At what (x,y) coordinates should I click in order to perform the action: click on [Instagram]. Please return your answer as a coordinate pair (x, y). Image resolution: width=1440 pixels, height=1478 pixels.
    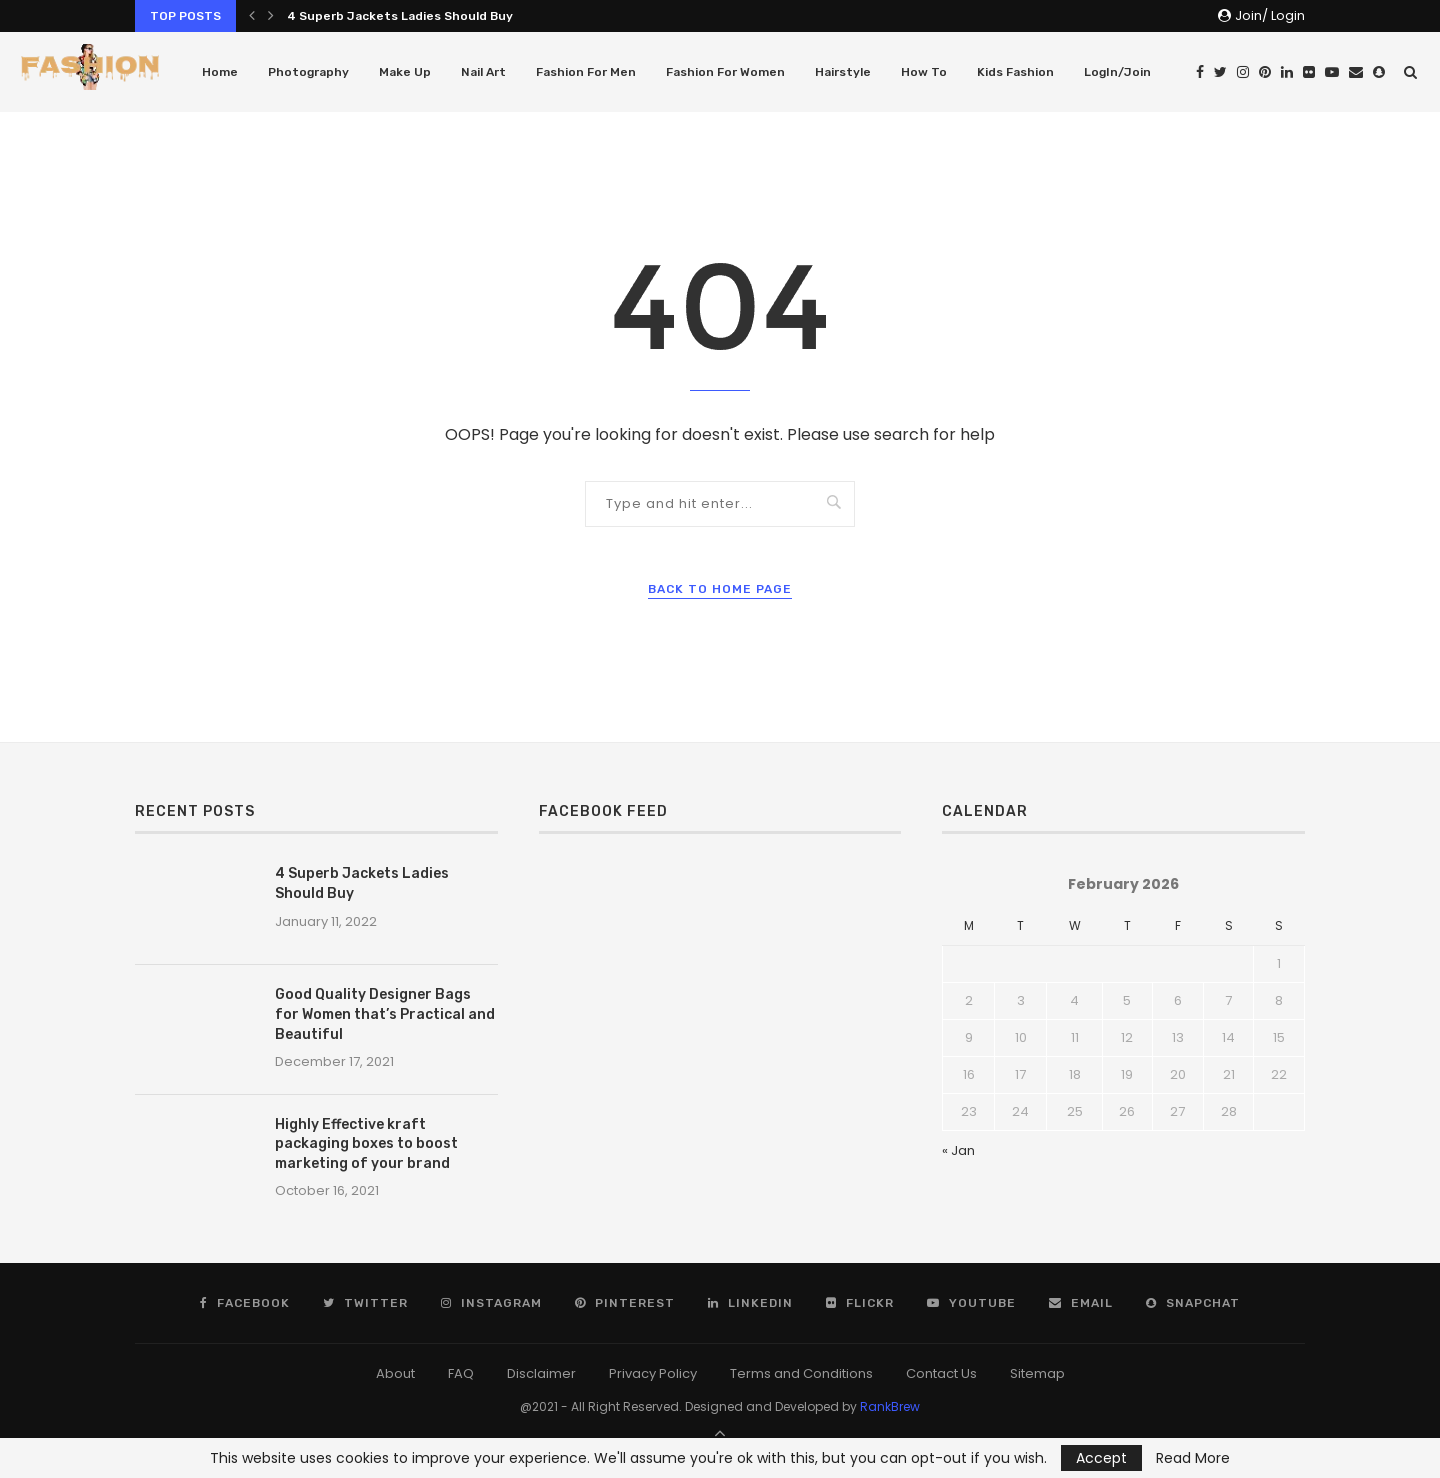
    Looking at the image, I should click on (1243, 72).